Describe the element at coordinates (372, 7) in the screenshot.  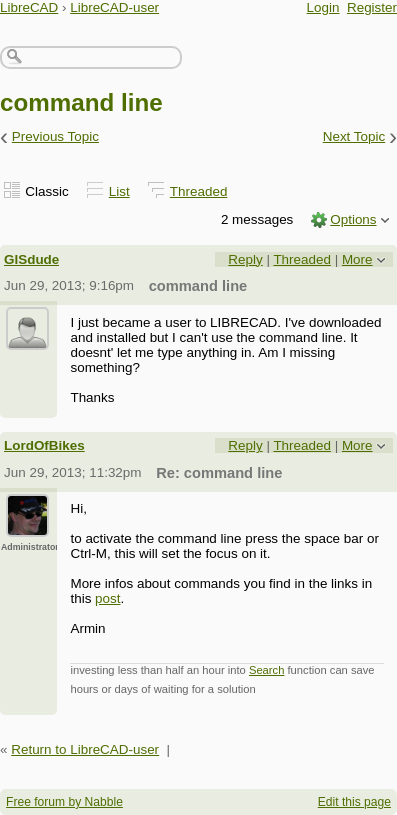
I see `Register` at that location.